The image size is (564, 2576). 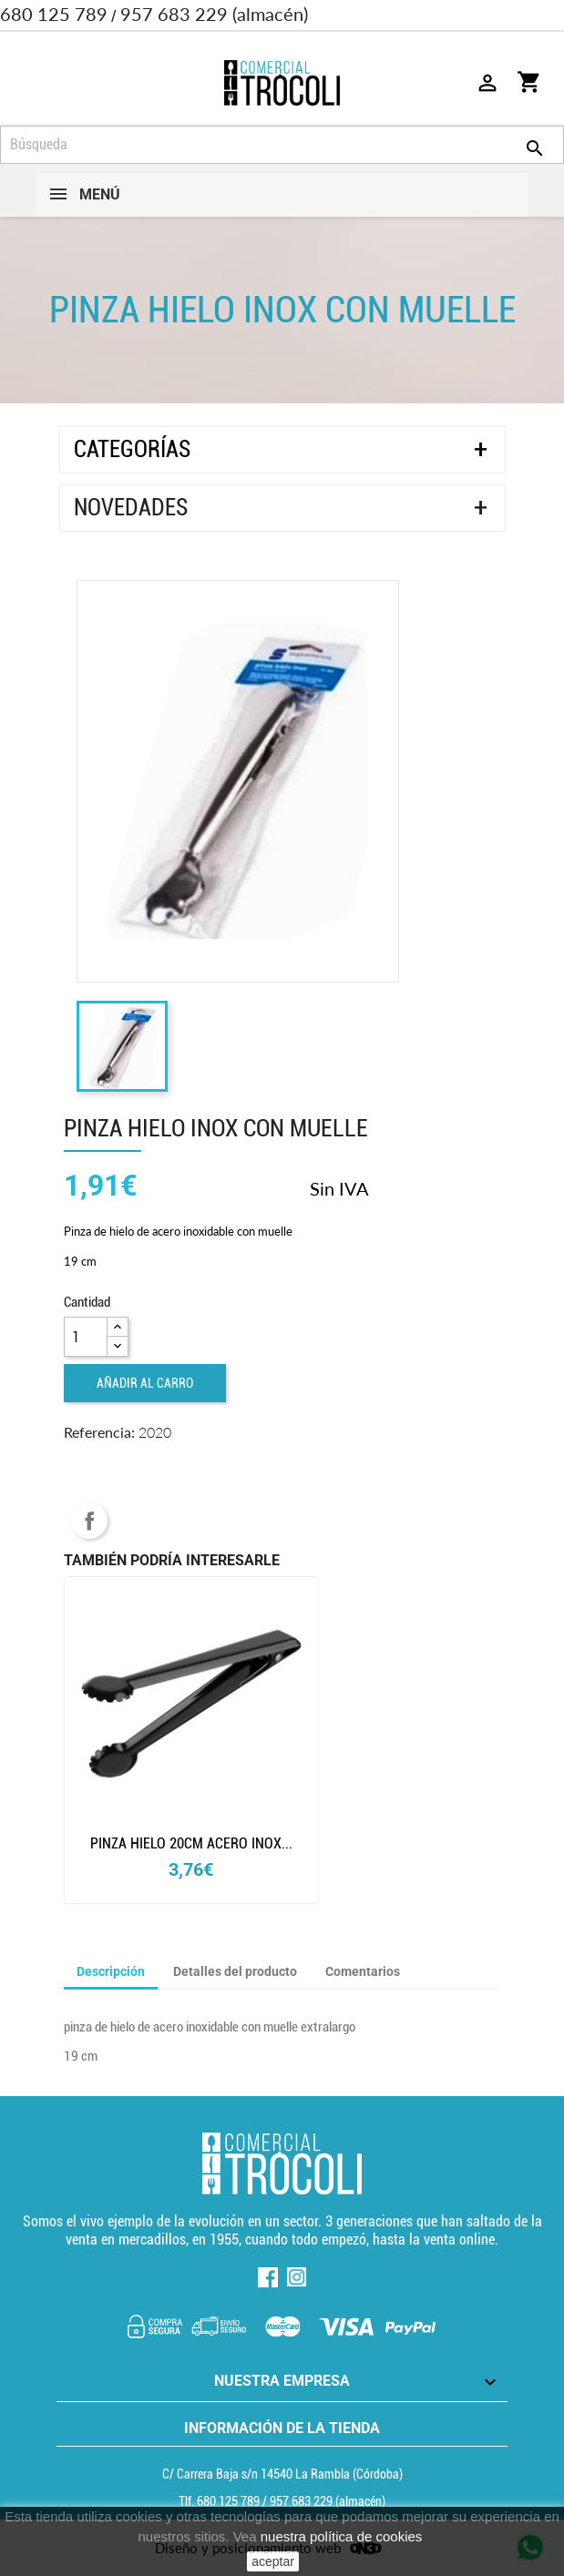 I want to click on Tlf. [Teléfono], so click(x=220, y=2501).